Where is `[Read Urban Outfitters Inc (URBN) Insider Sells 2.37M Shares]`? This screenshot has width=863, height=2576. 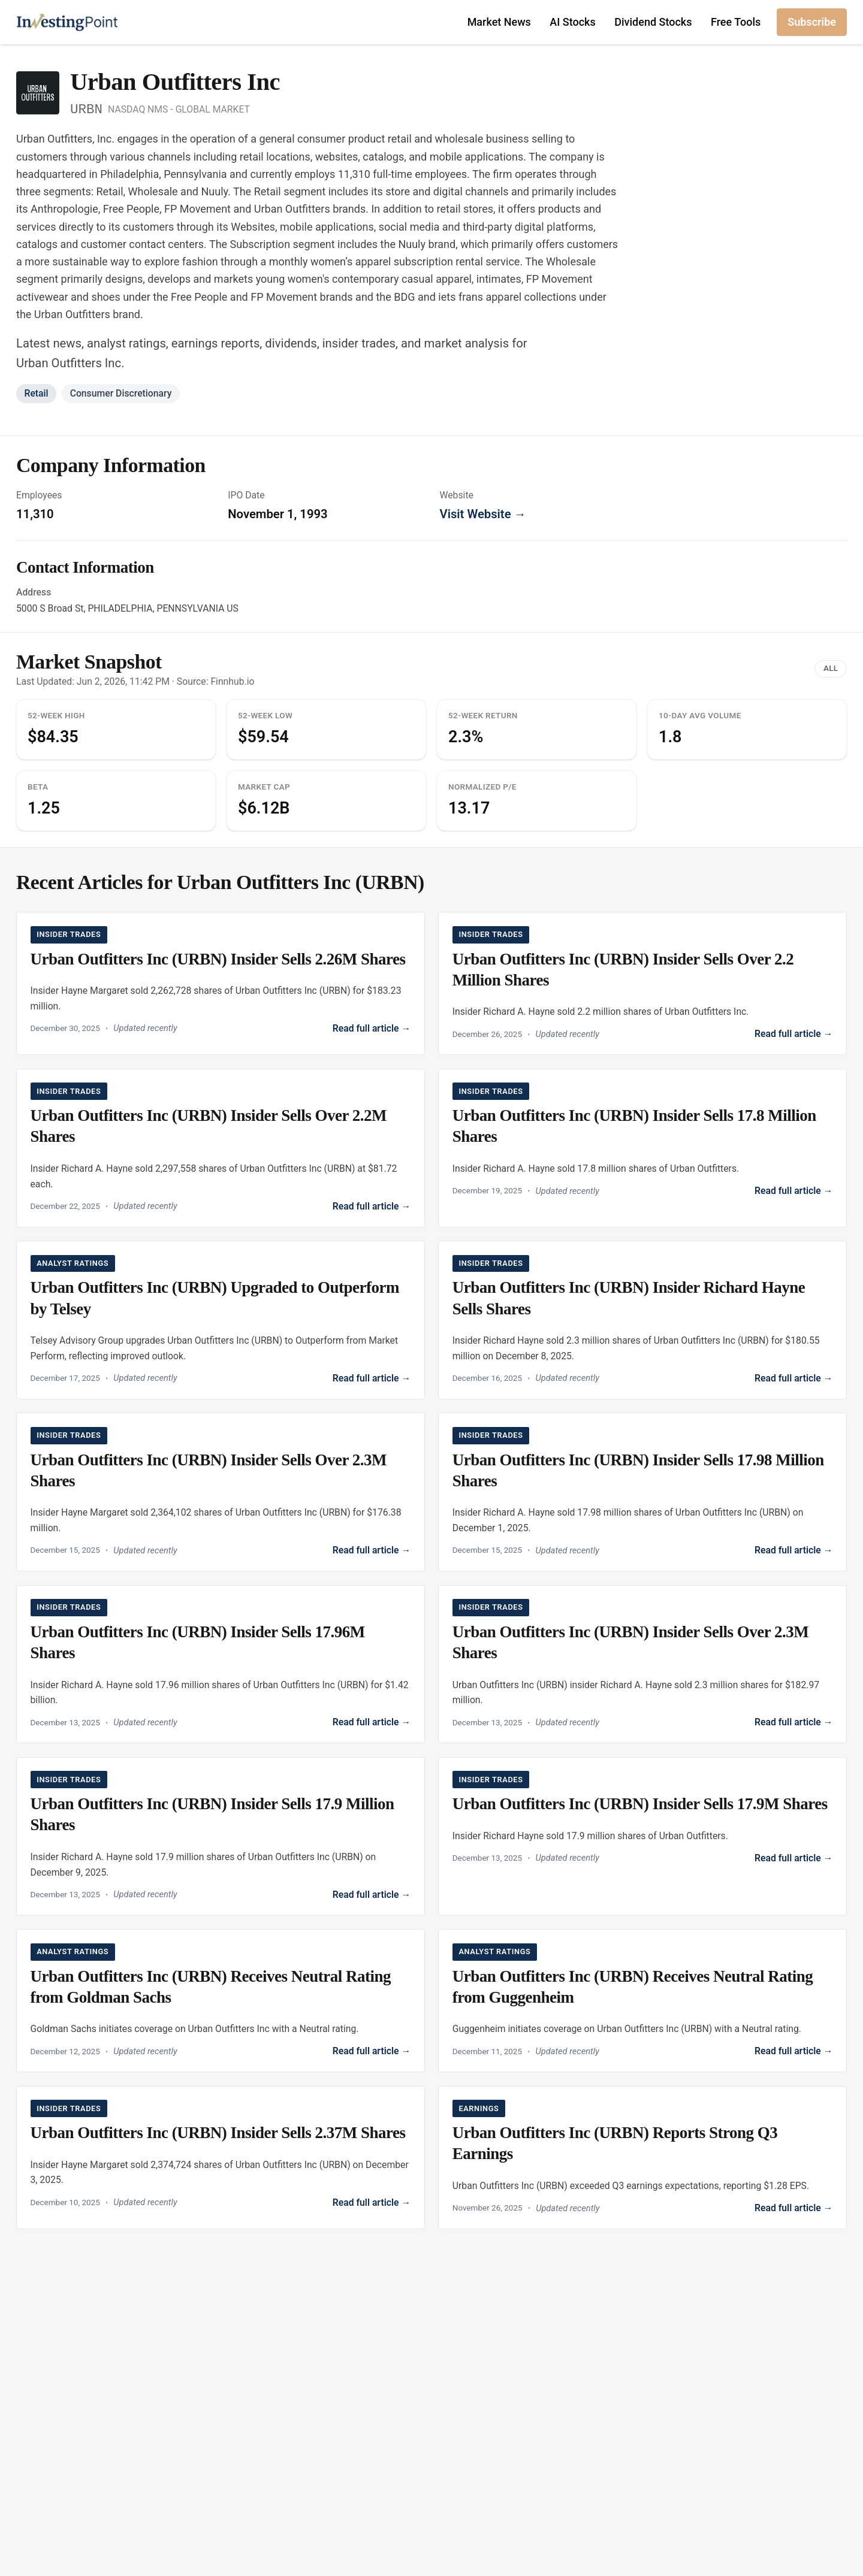 [Read Urban Outfitters Inc (URBN) Insider Sells 2.37M Shares] is located at coordinates (221, 2162).